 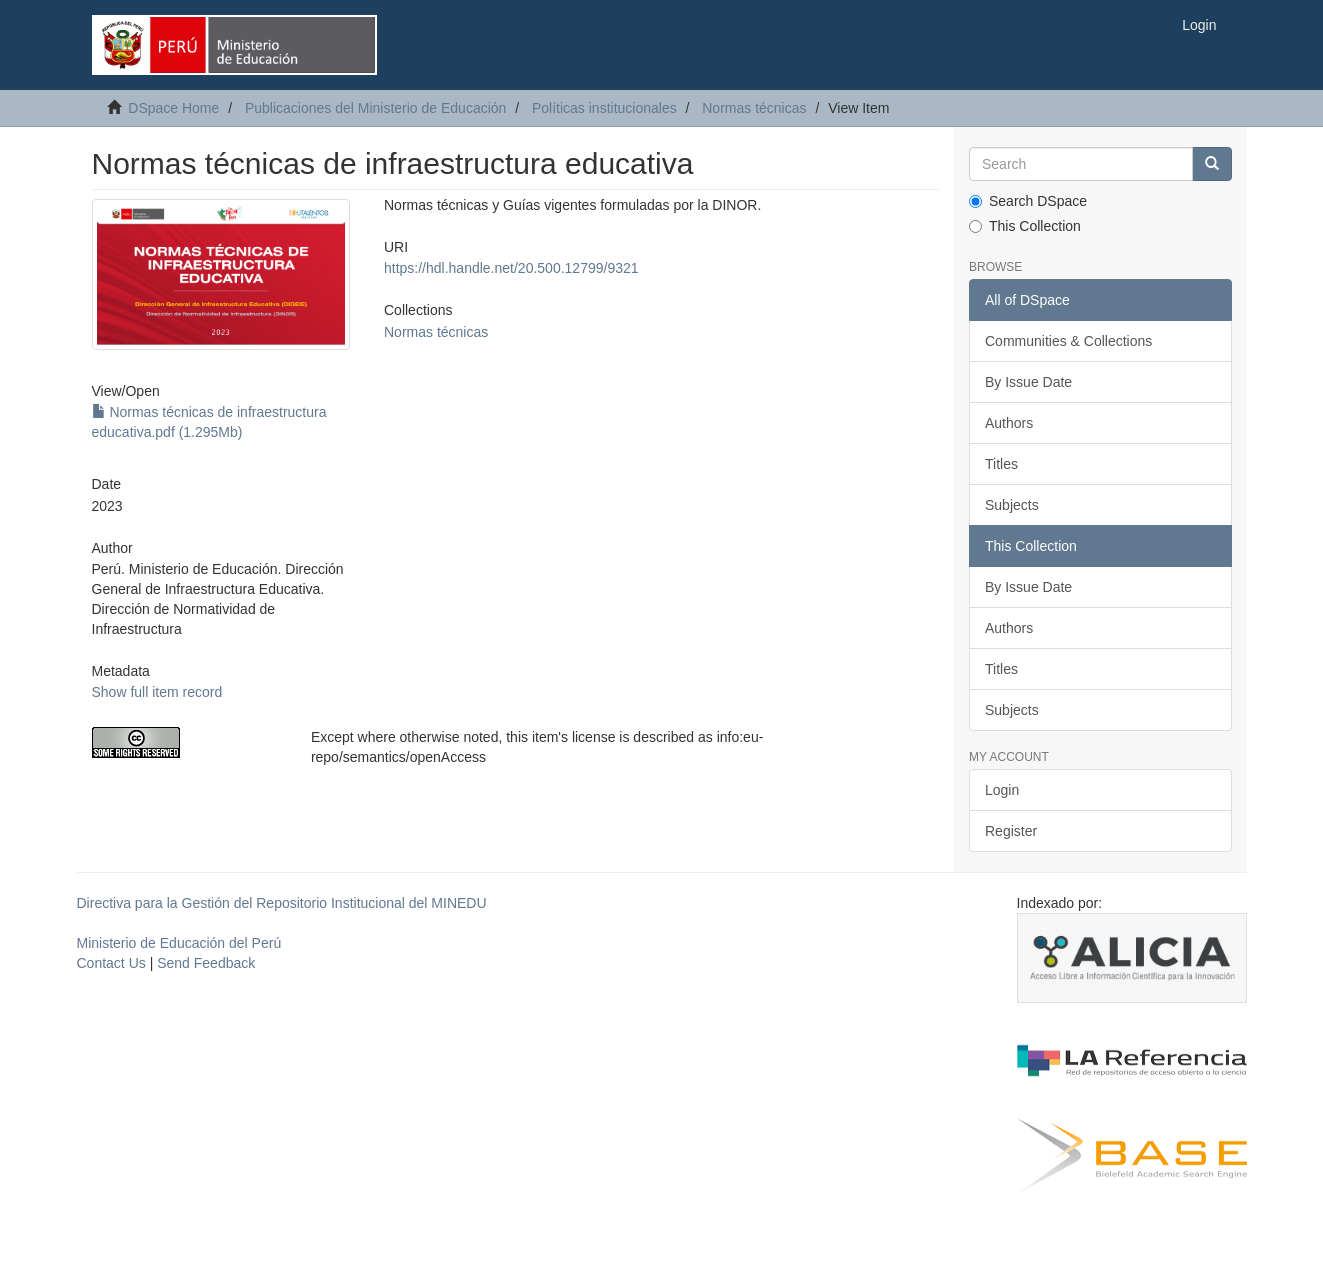 I want to click on Show full item record, so click(x=157, y=692).